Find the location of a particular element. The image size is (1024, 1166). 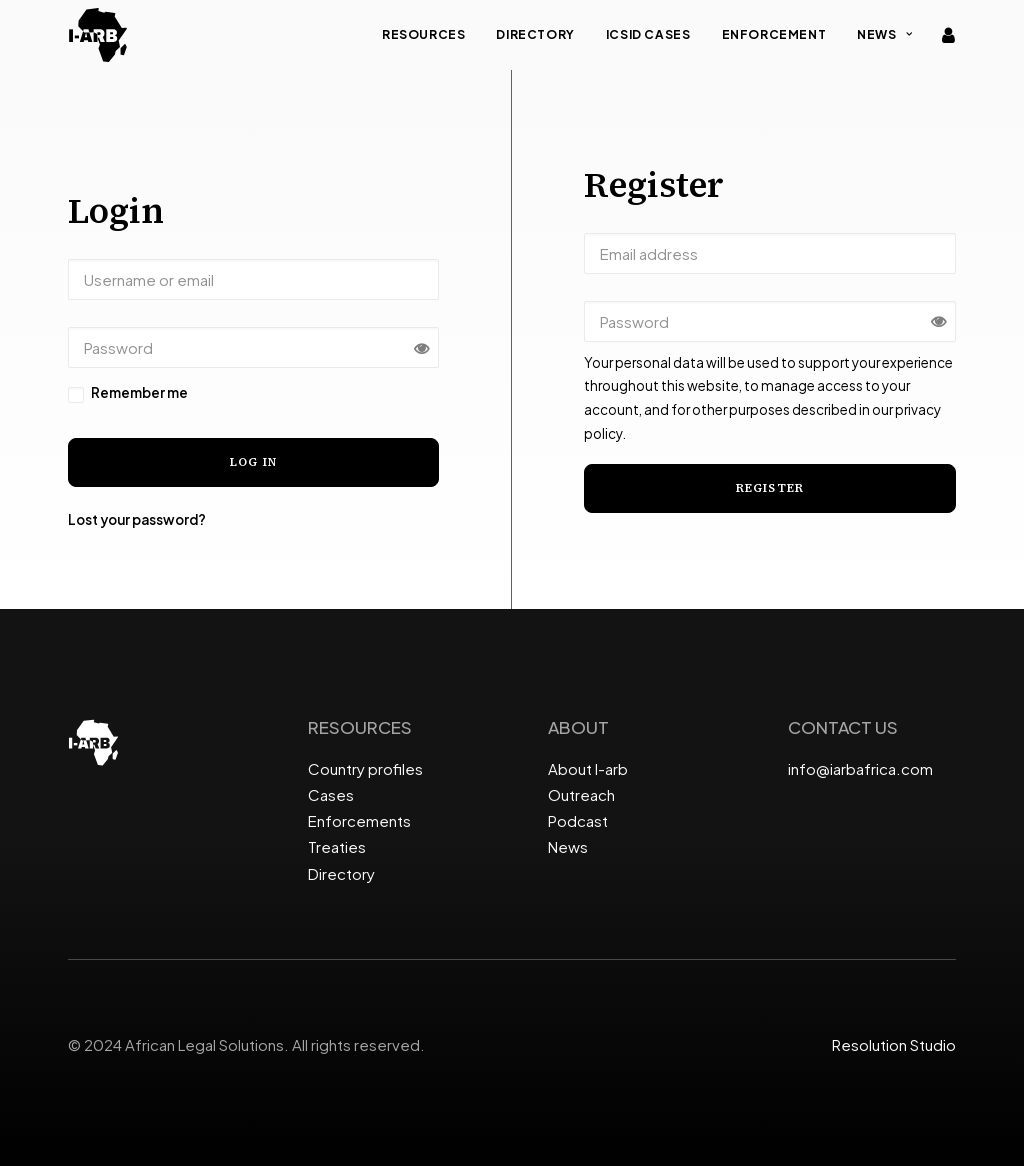

About I-arb is located at coordinates (588, 768).